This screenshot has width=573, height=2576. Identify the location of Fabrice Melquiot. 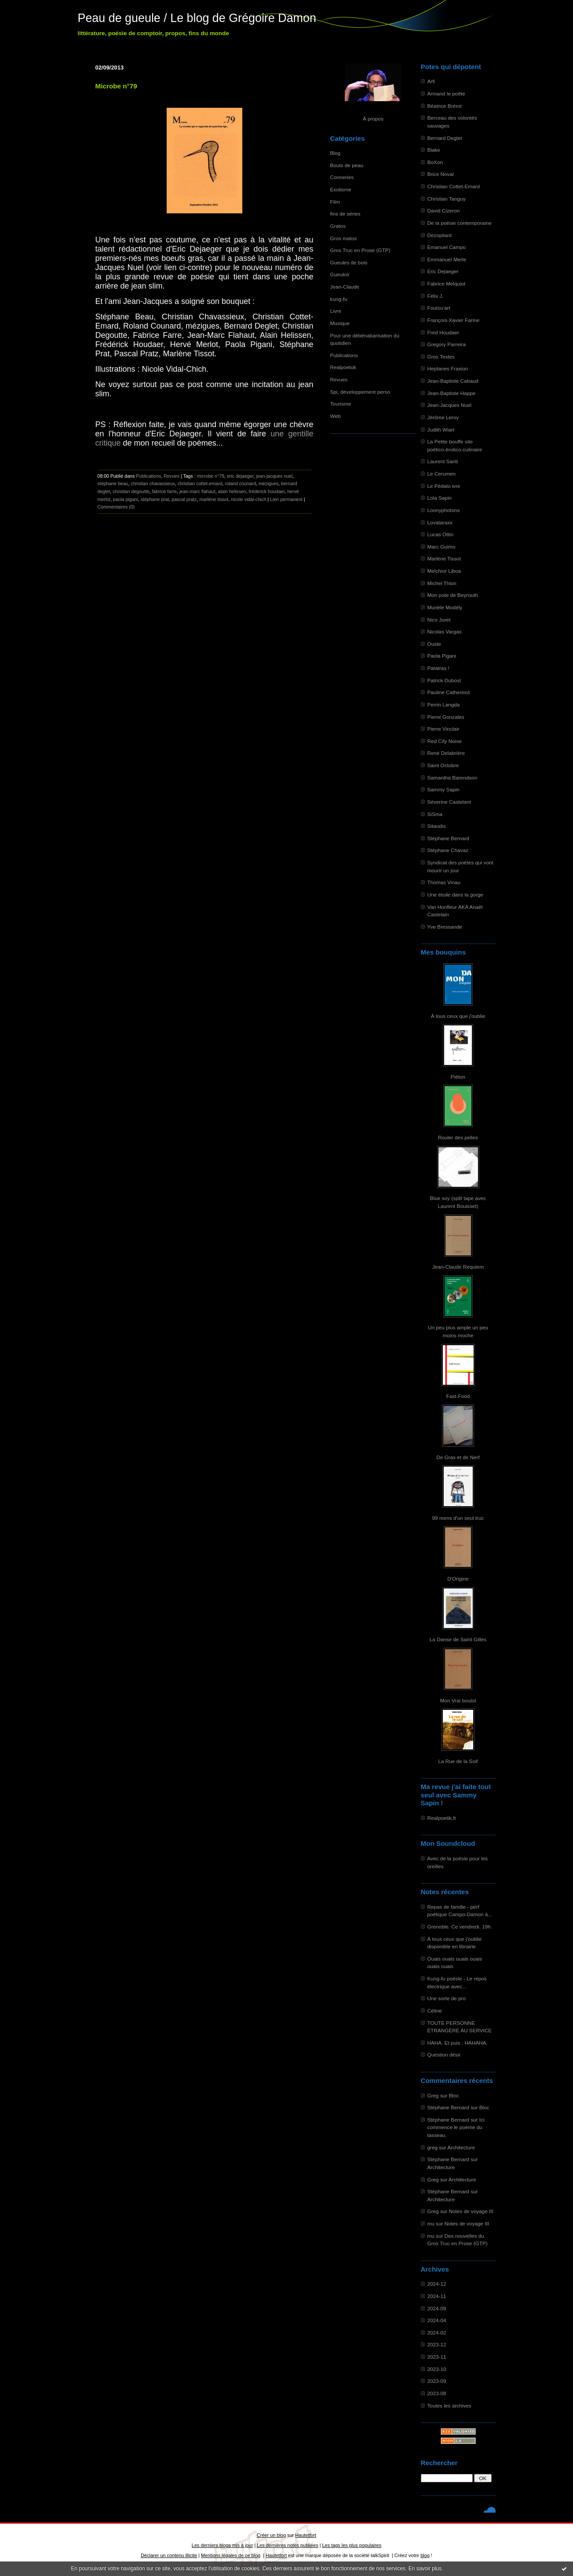
(446, 283).